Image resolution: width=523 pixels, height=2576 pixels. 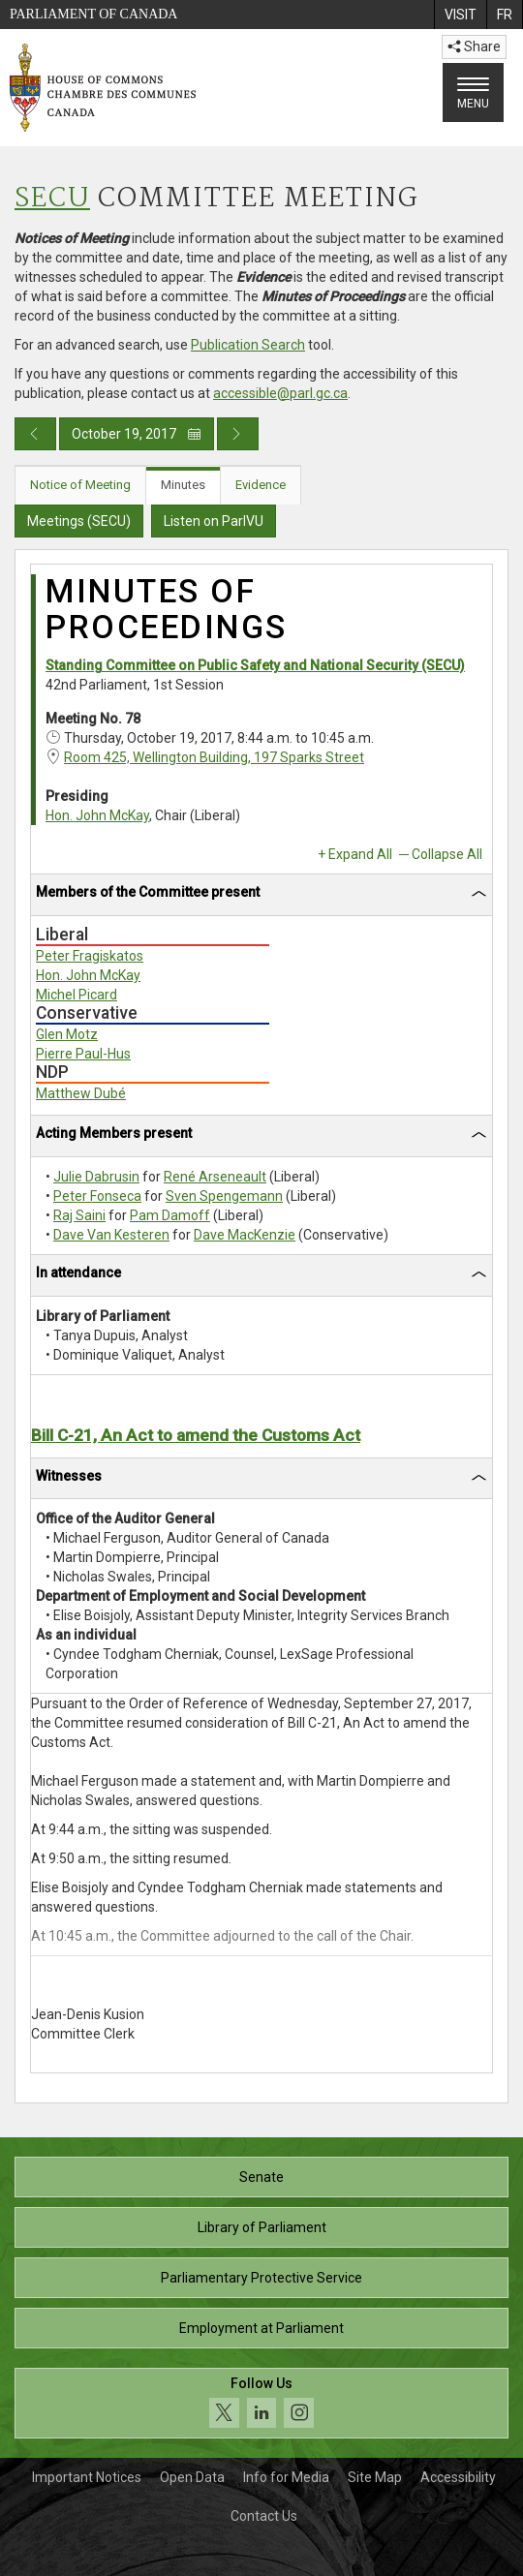 I want to click on Library of Parliament, so click(x=262, y=2227).